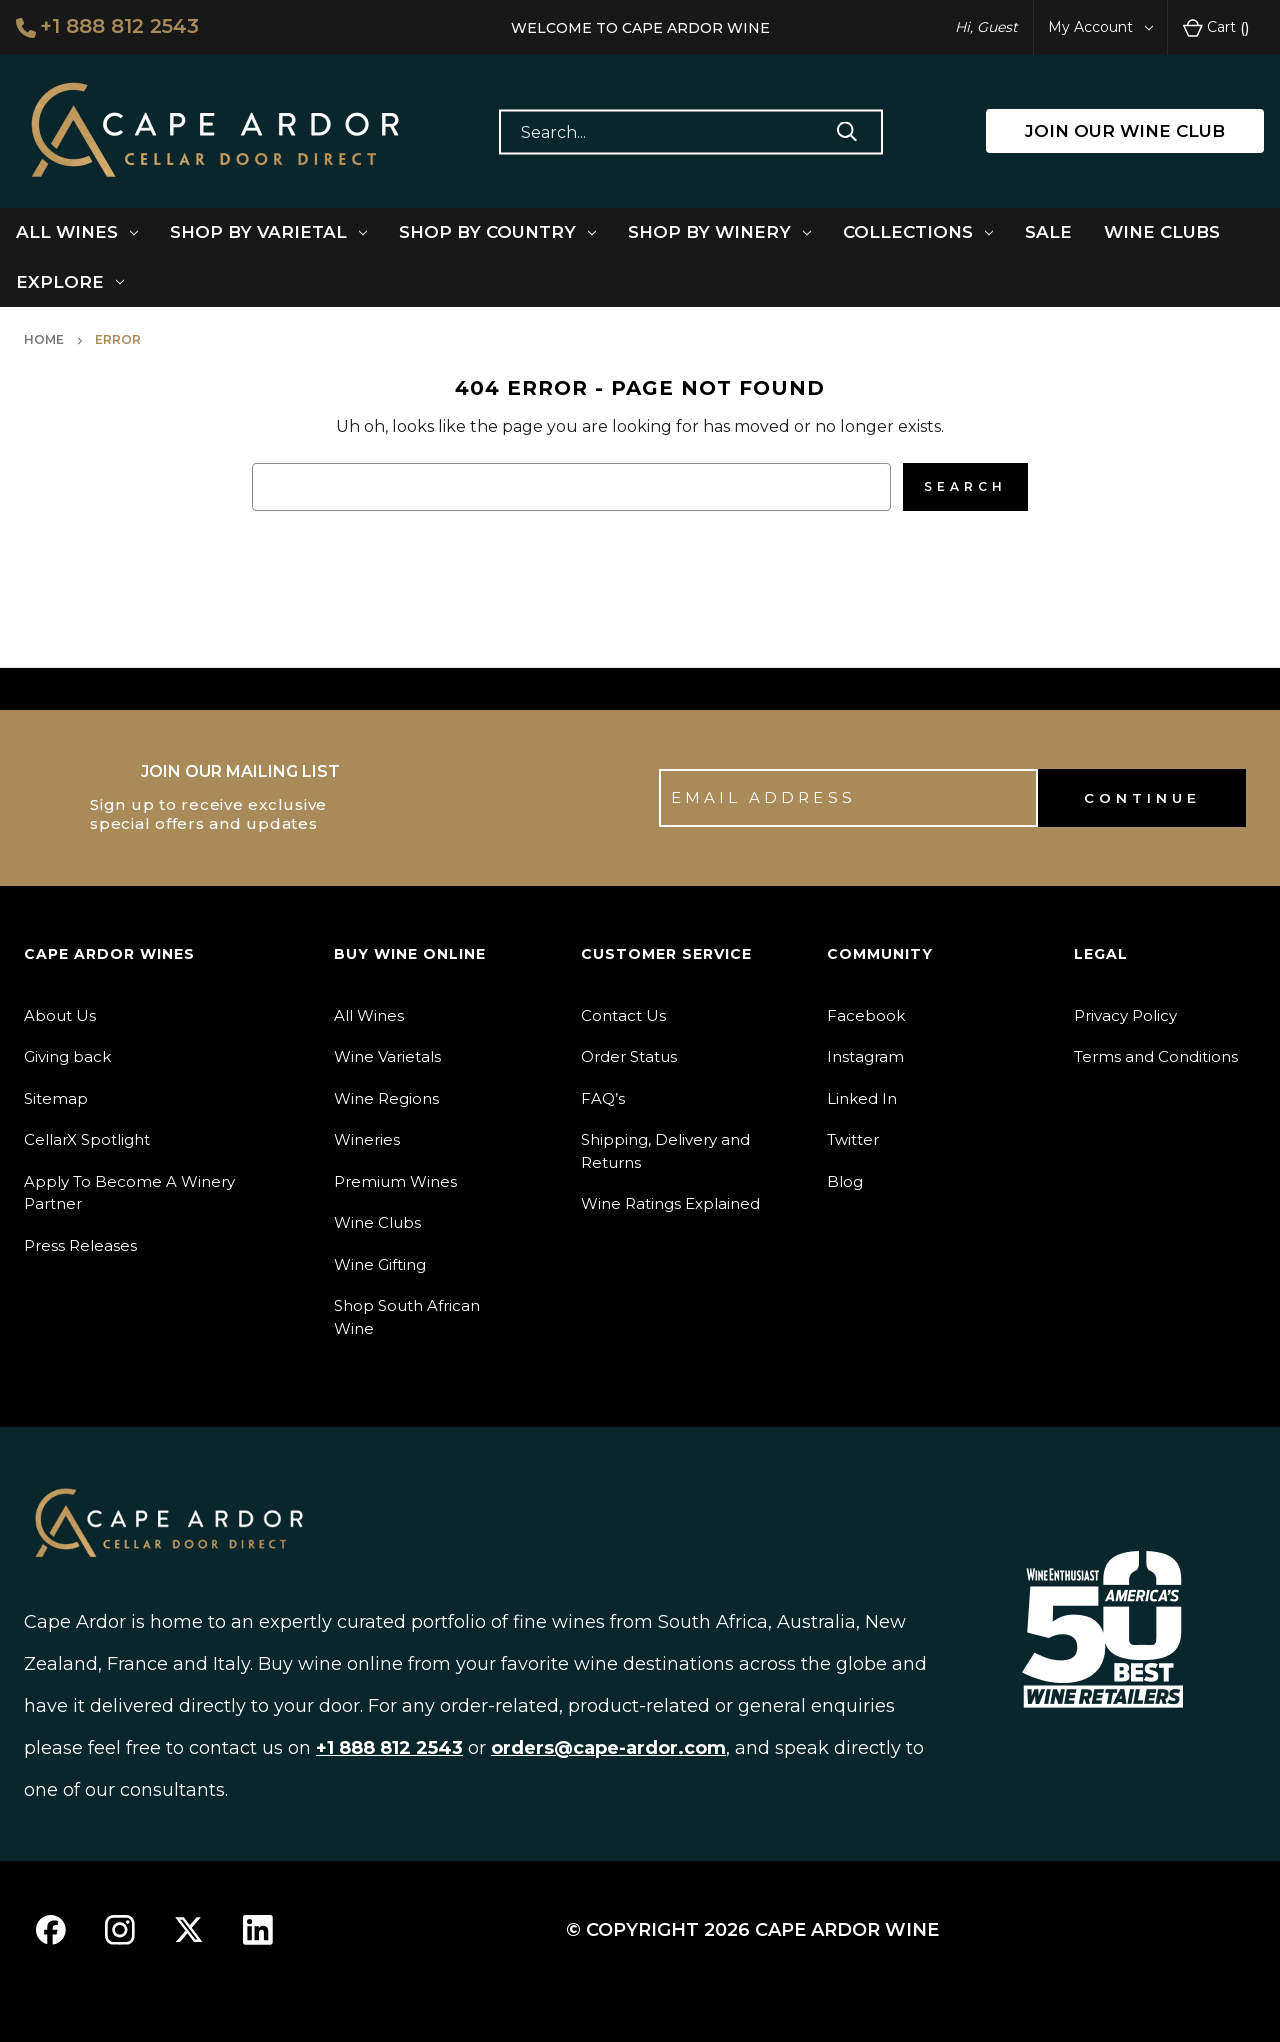  Describe the element at coordinates (1100, 27) in the screenshot. I see `My Account` at that location.